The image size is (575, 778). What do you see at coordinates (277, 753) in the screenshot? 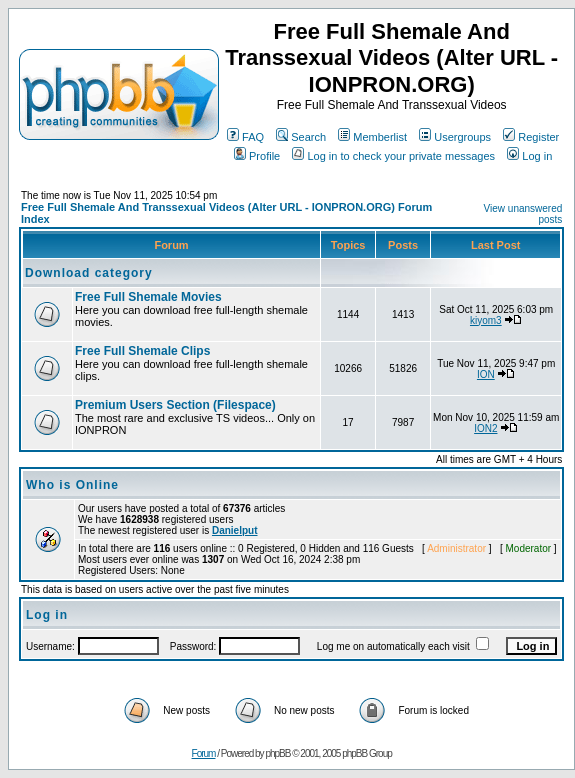
I see `phpBB` at bounding box center [277, 753].